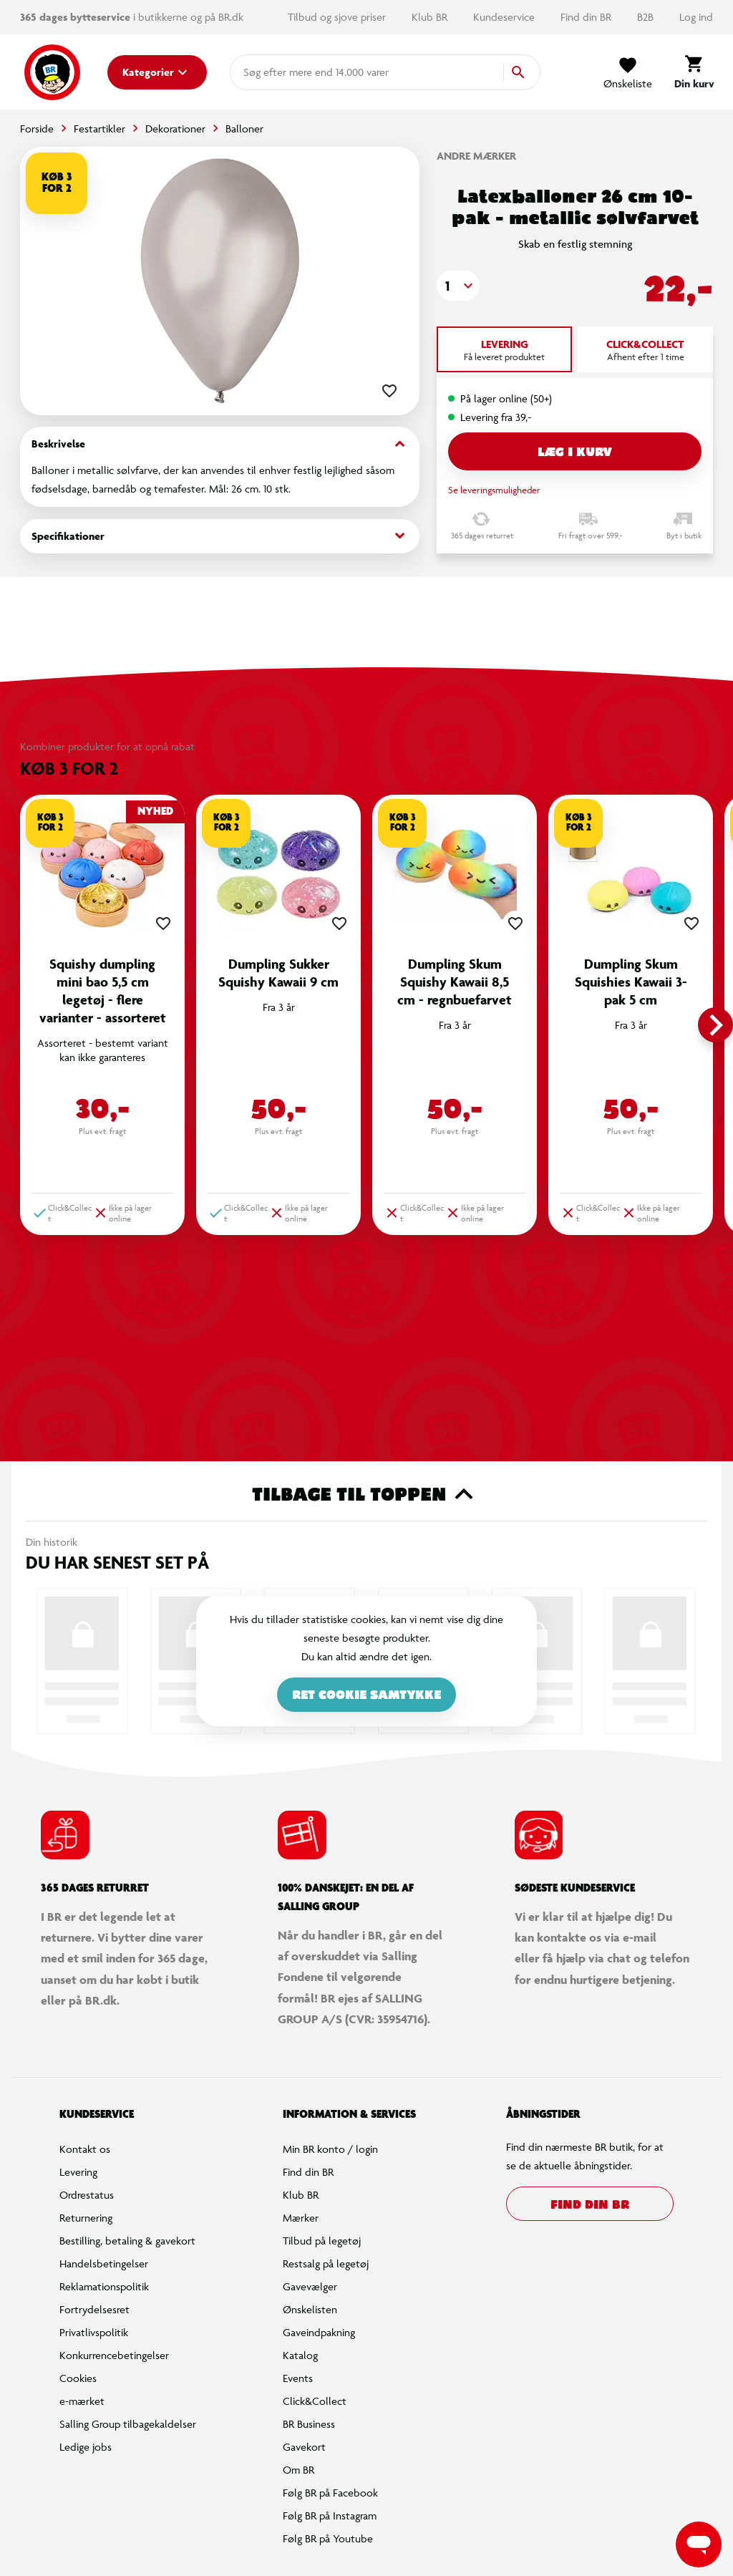 The width and height of the screenshot is (733, 2576). What do you see at coordinates (367, 1494) in the screenshot?
I see `Tilbage til toppen [button]` at bounding box center [367, 1494].